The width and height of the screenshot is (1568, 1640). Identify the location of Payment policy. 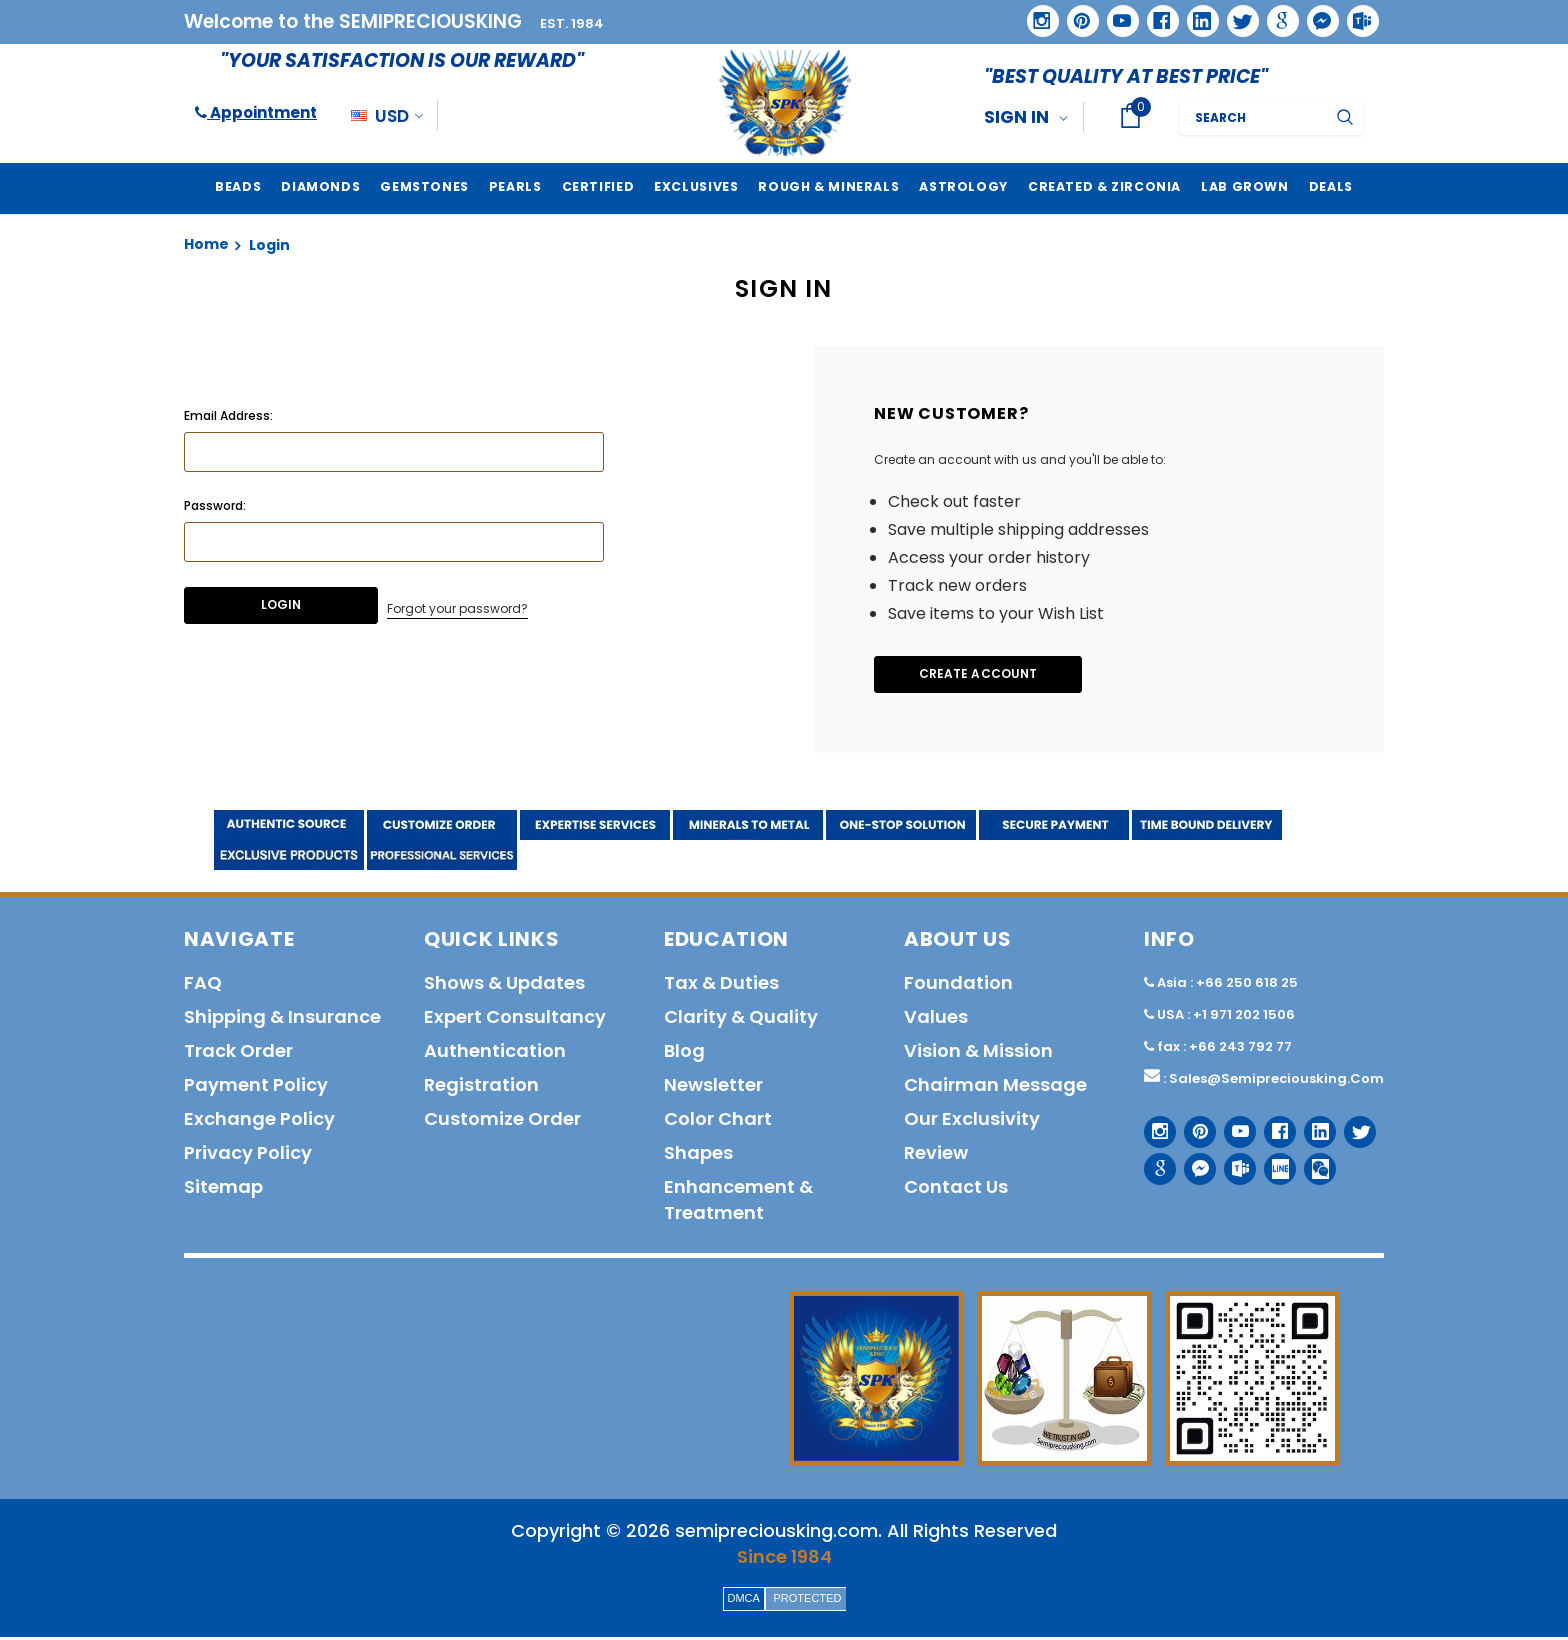
(256, 1087).